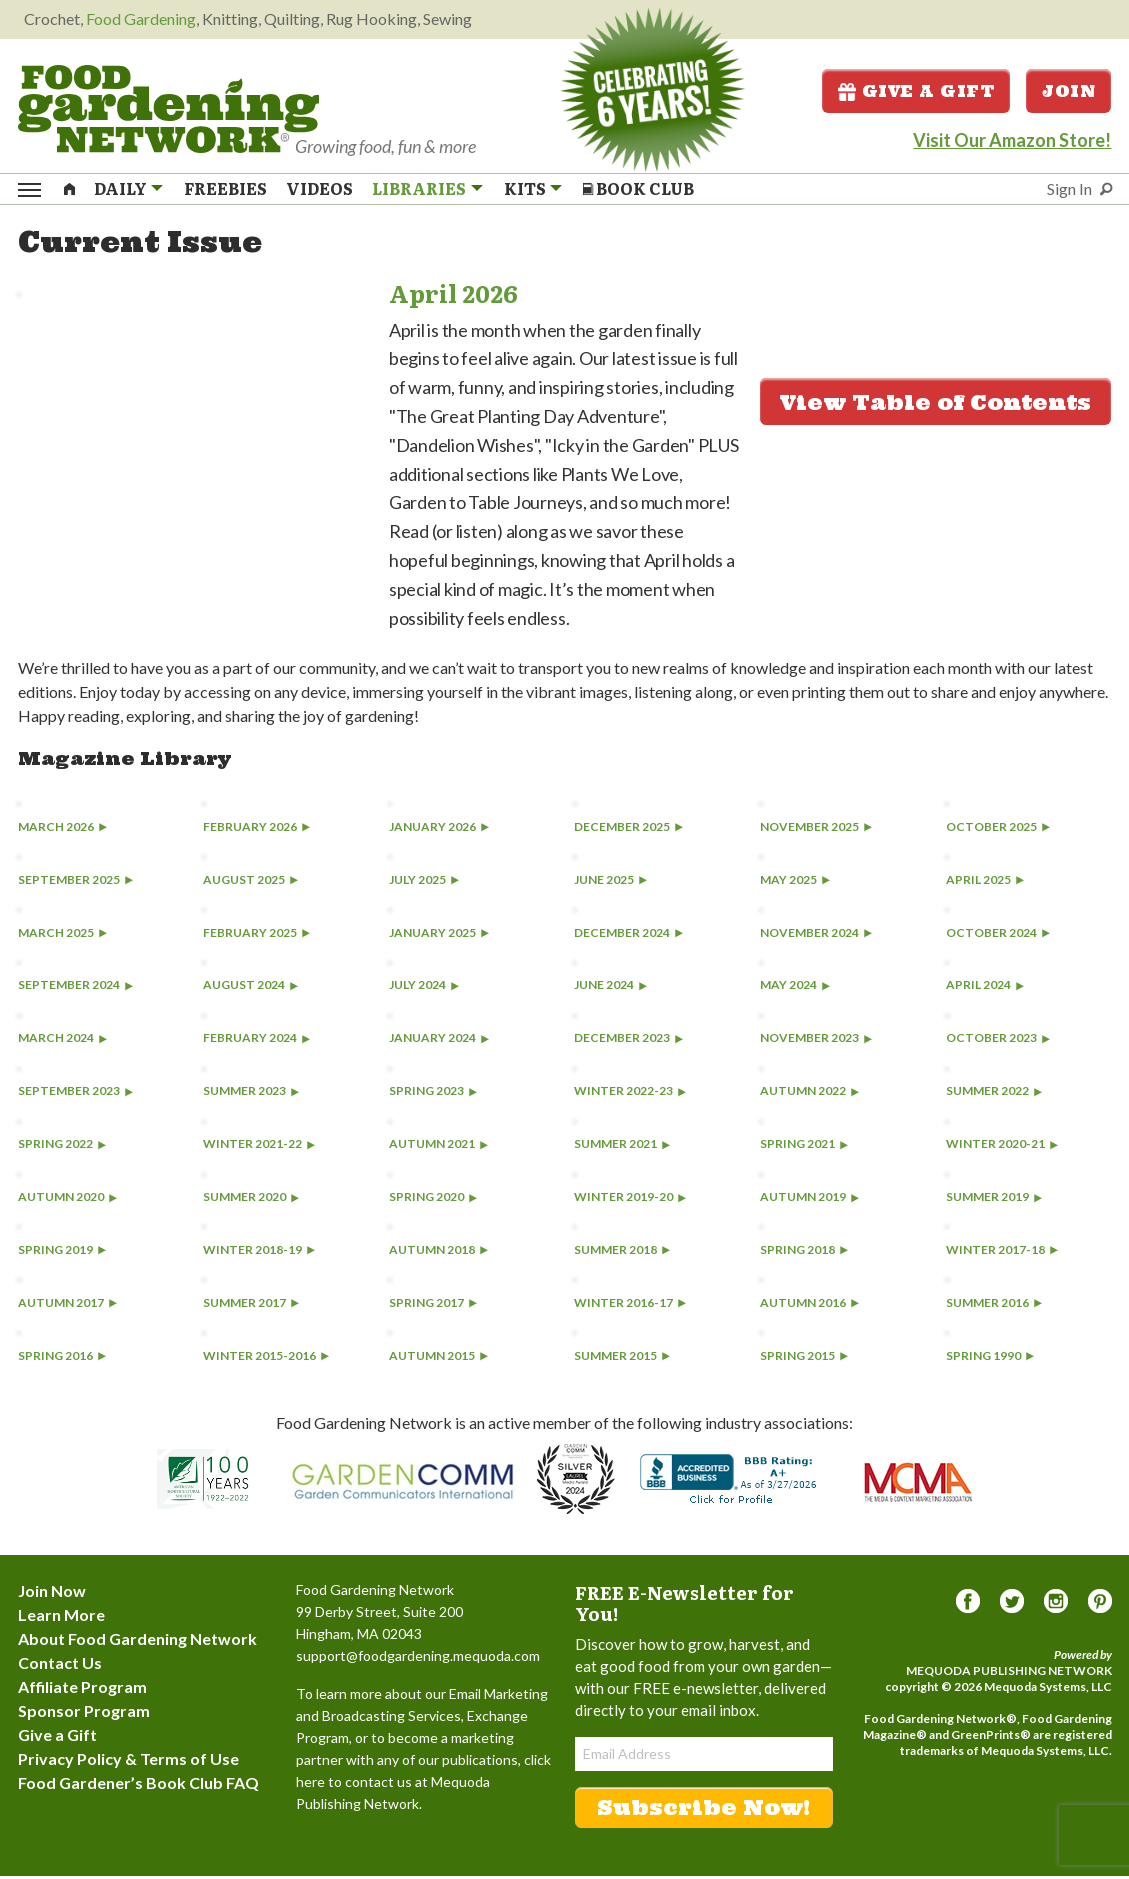 Image resolution: width=1129 pixels, height=1879 pixels. I want to click on July 2025, so click(424, 882).